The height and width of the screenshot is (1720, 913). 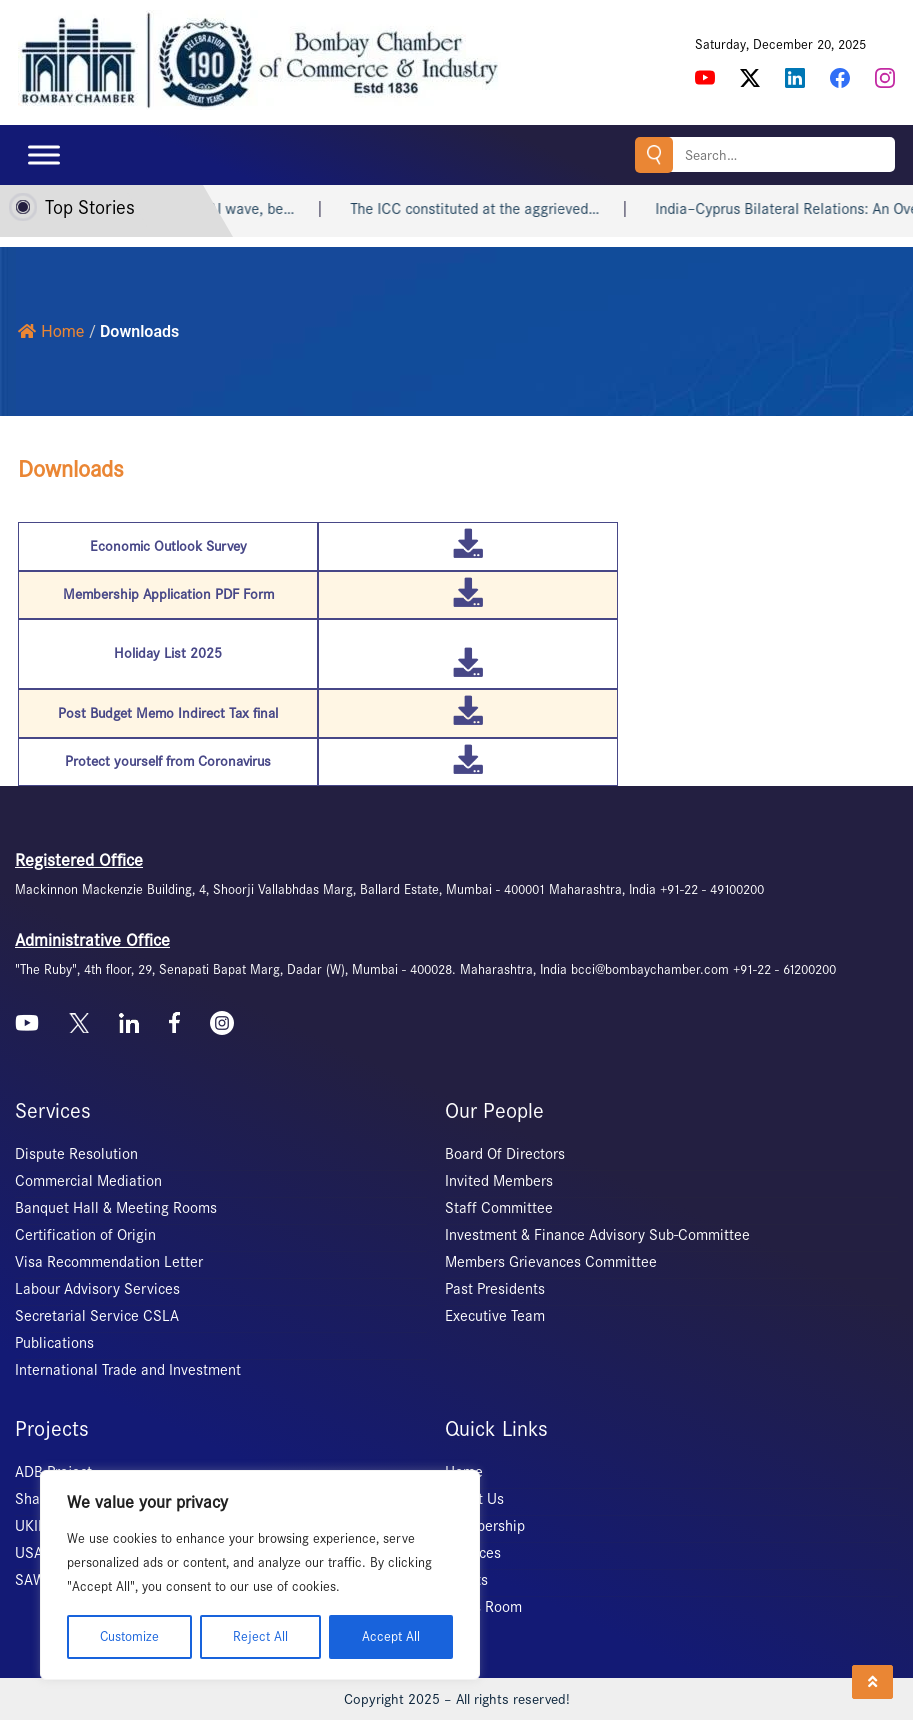 I want to click on Publications, so click(x=54, y=1343).